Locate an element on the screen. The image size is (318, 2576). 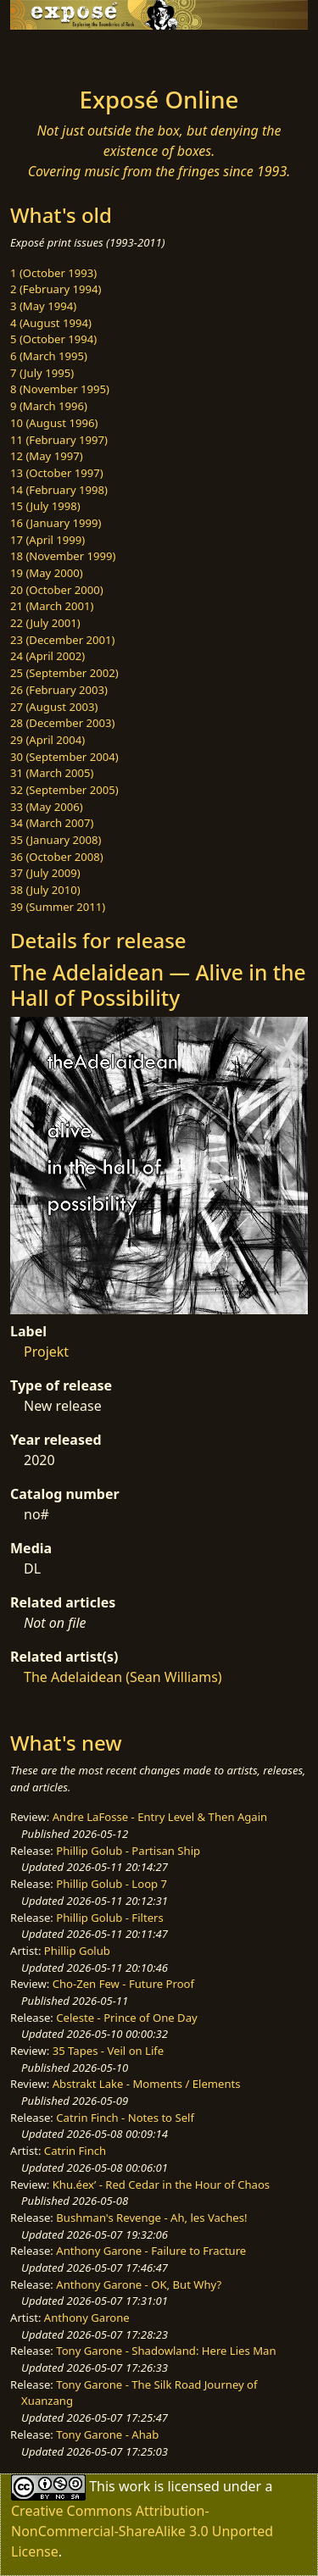
37 (July 2009) is located at coordinates (45, 872).